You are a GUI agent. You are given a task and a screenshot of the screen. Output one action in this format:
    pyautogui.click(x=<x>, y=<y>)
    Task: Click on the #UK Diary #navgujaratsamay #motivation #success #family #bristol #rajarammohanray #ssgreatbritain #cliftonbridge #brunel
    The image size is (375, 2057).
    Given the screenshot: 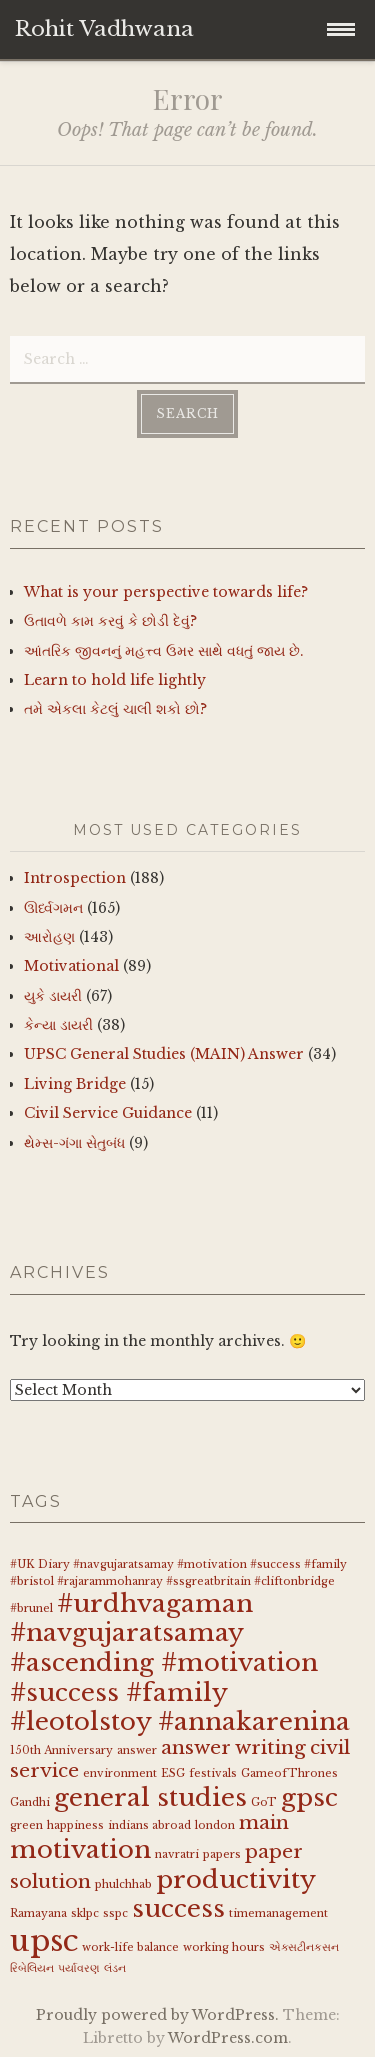 What is the action you would take?
    pyautogui.click(x=178, y=1586)
    